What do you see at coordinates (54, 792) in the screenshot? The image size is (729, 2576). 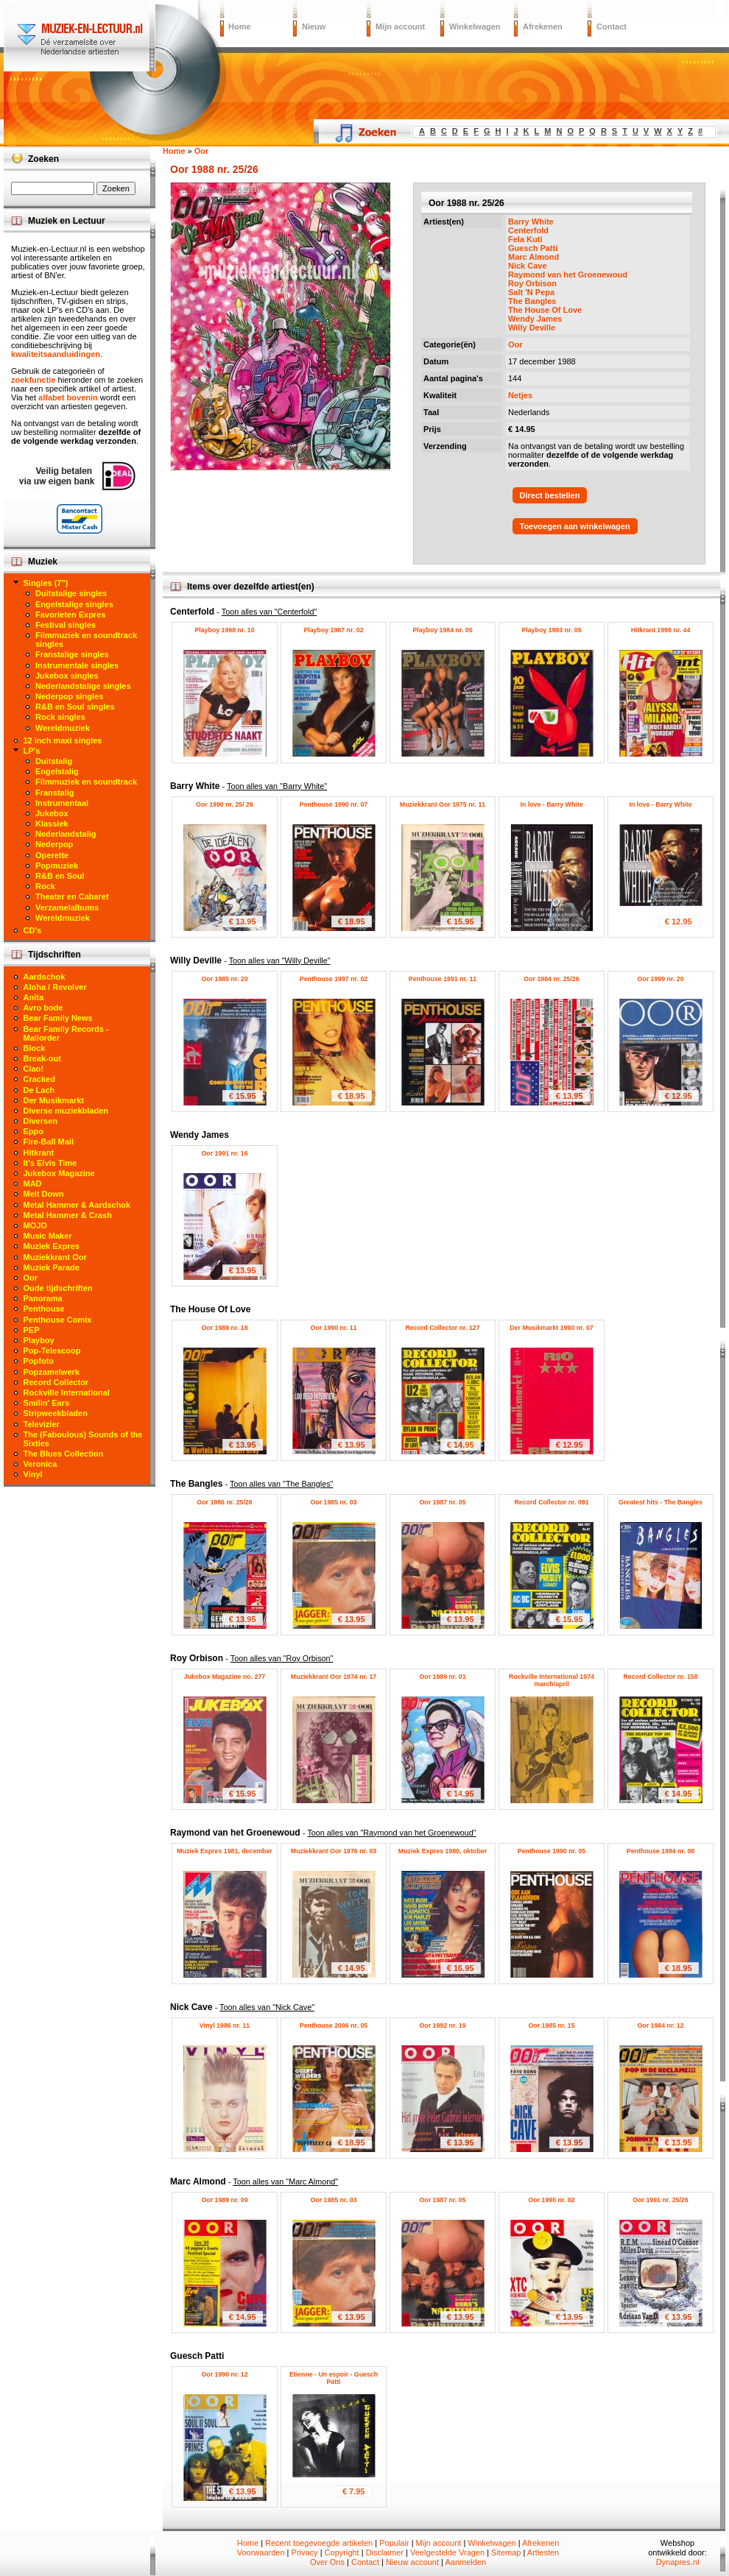 I see `Franstalig` at bounding box center [54, 792].